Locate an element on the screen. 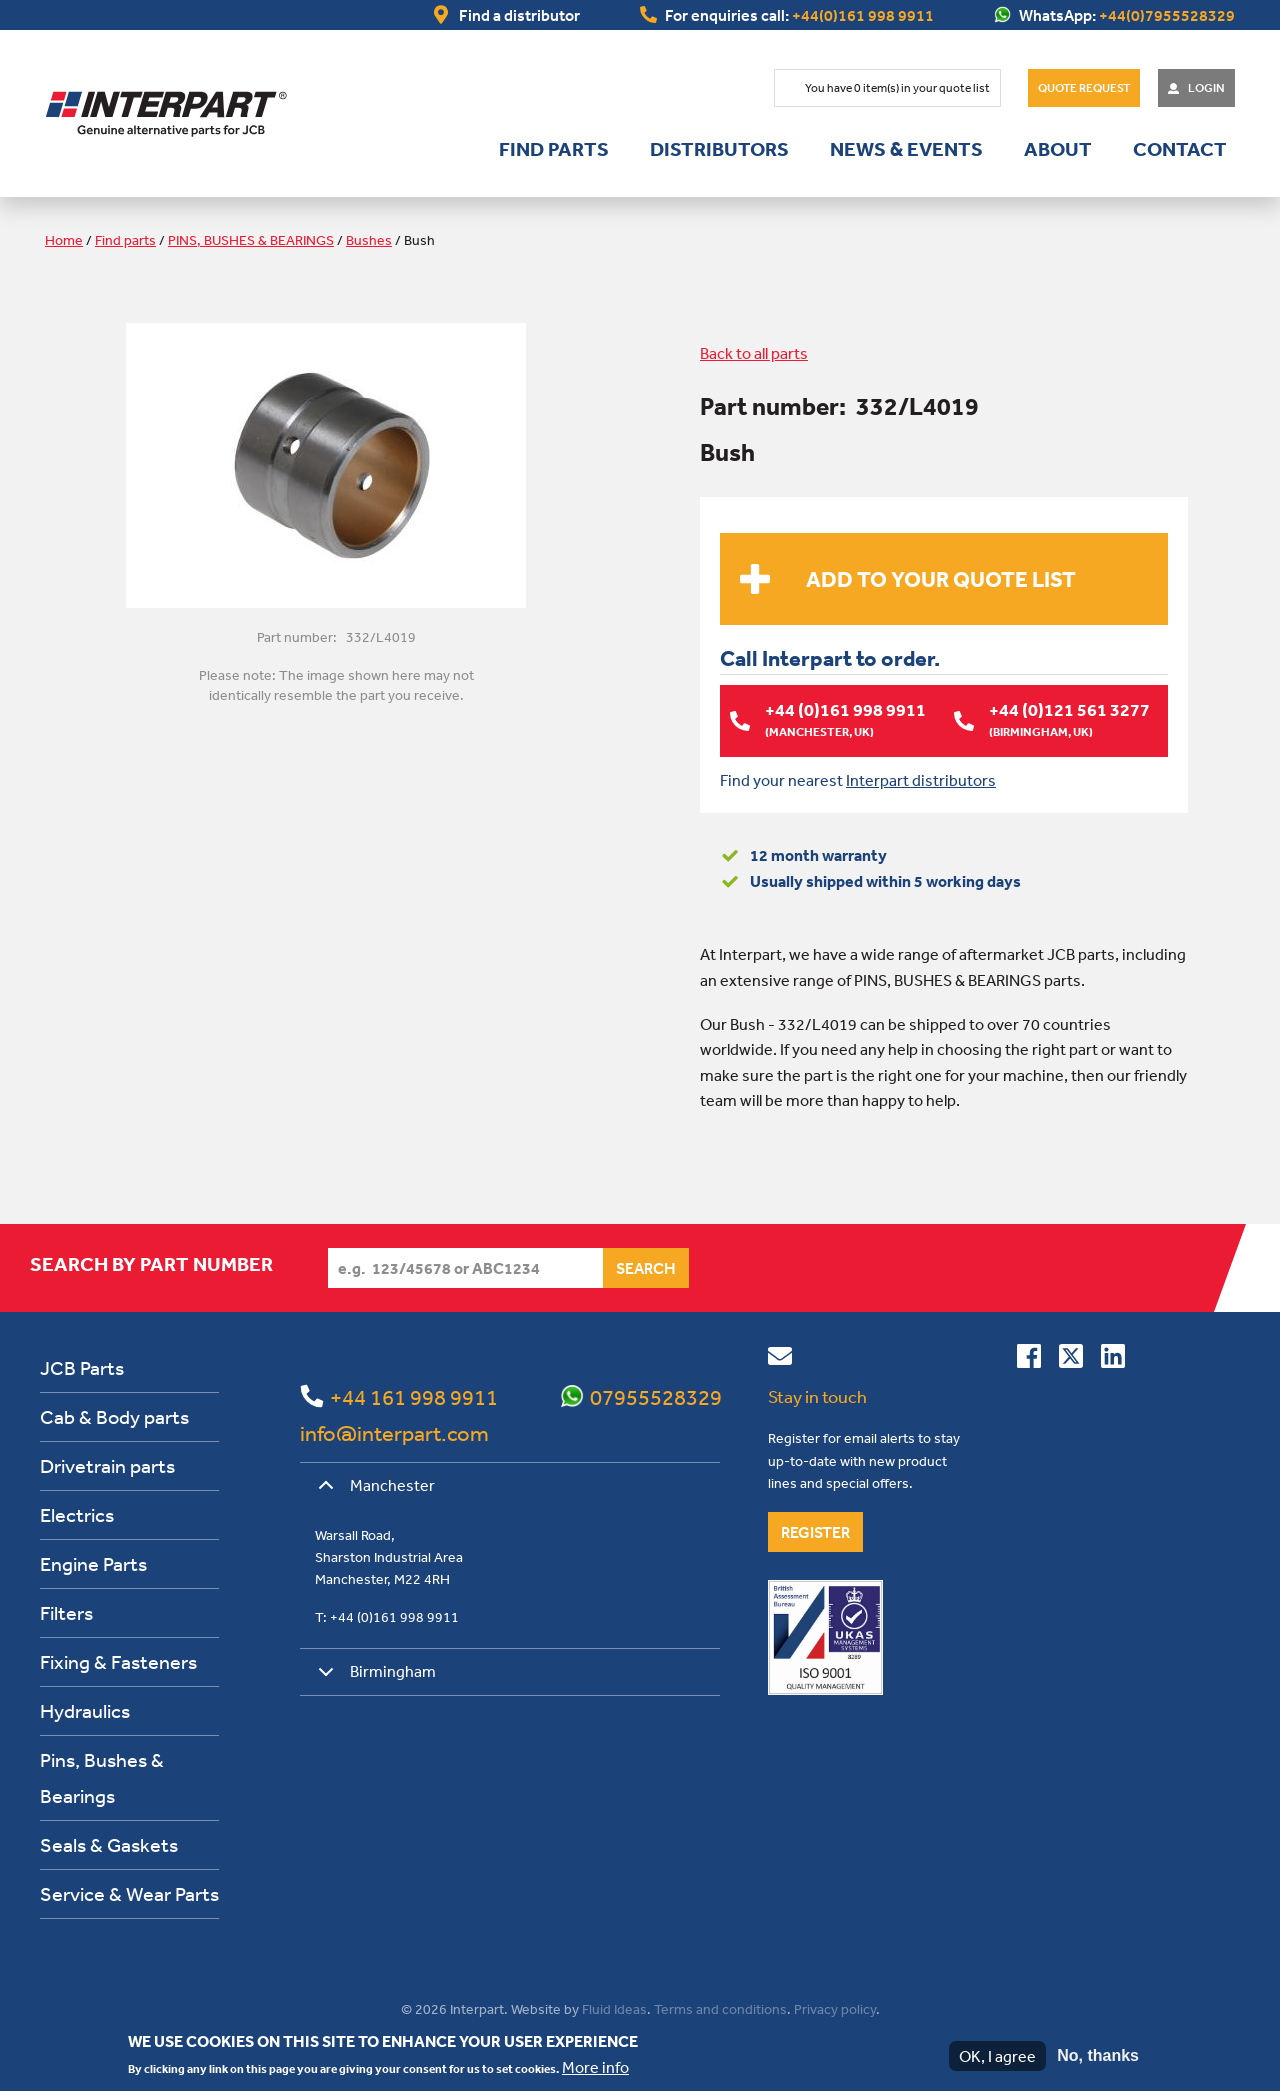 Image resolution: width=1280 pixels, height=2091 pixels. JCB Parts is located at coordinates (82, 1367).